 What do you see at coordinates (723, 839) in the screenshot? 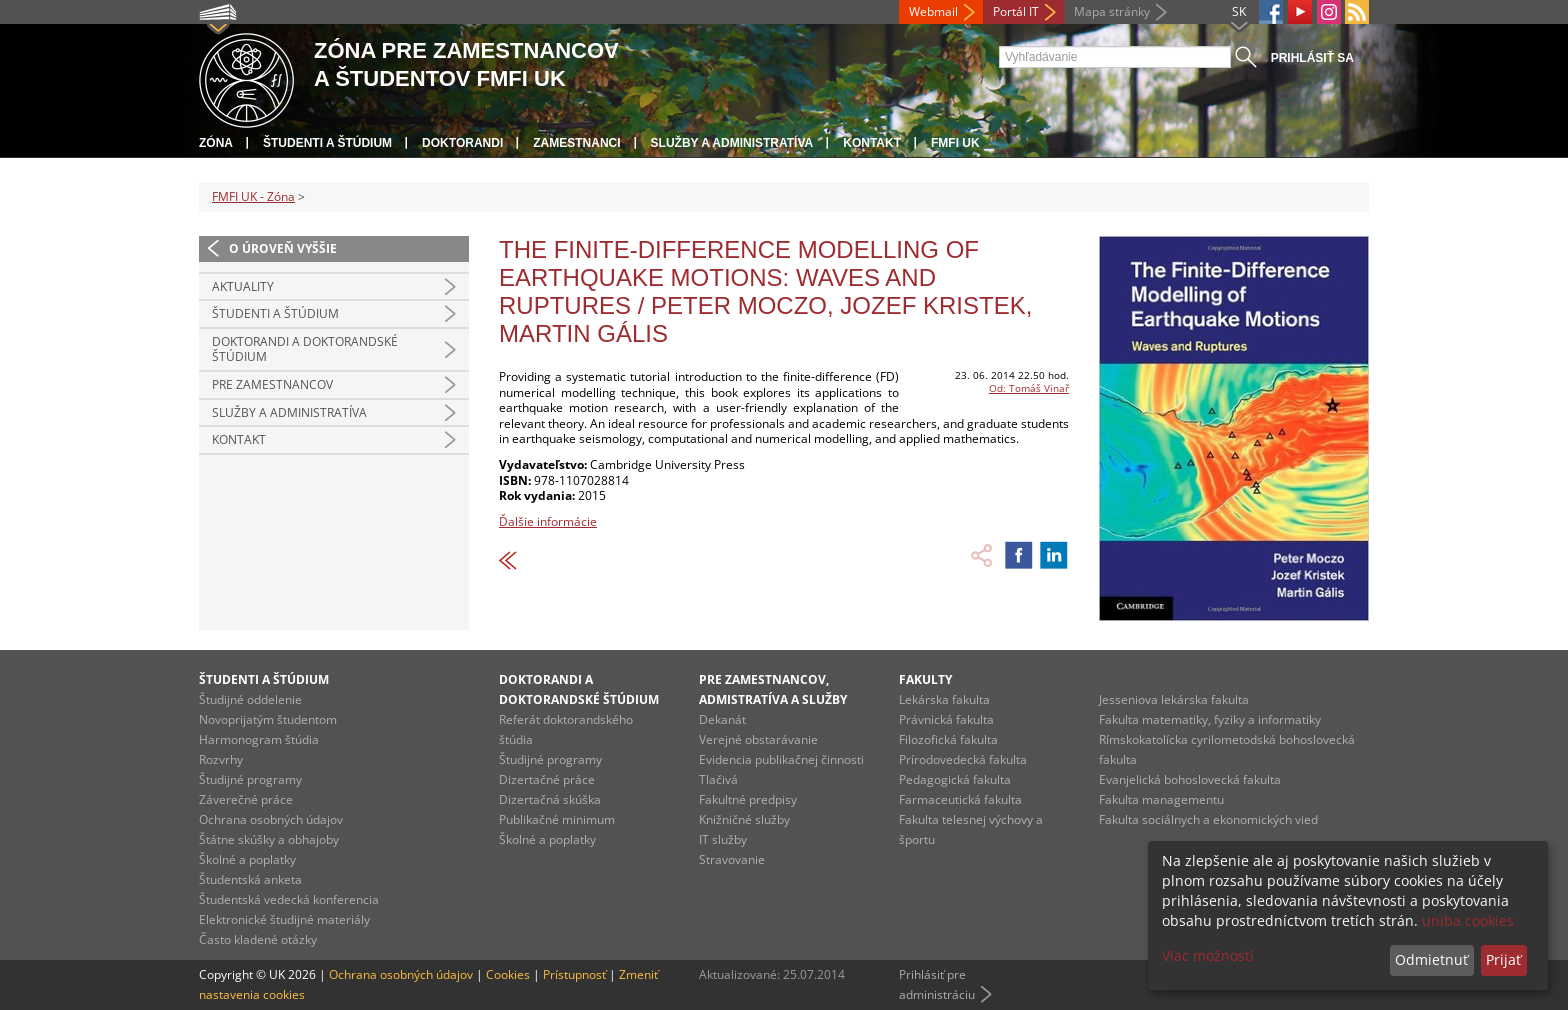
I see `IT služby` at bounding box center [723, 839].